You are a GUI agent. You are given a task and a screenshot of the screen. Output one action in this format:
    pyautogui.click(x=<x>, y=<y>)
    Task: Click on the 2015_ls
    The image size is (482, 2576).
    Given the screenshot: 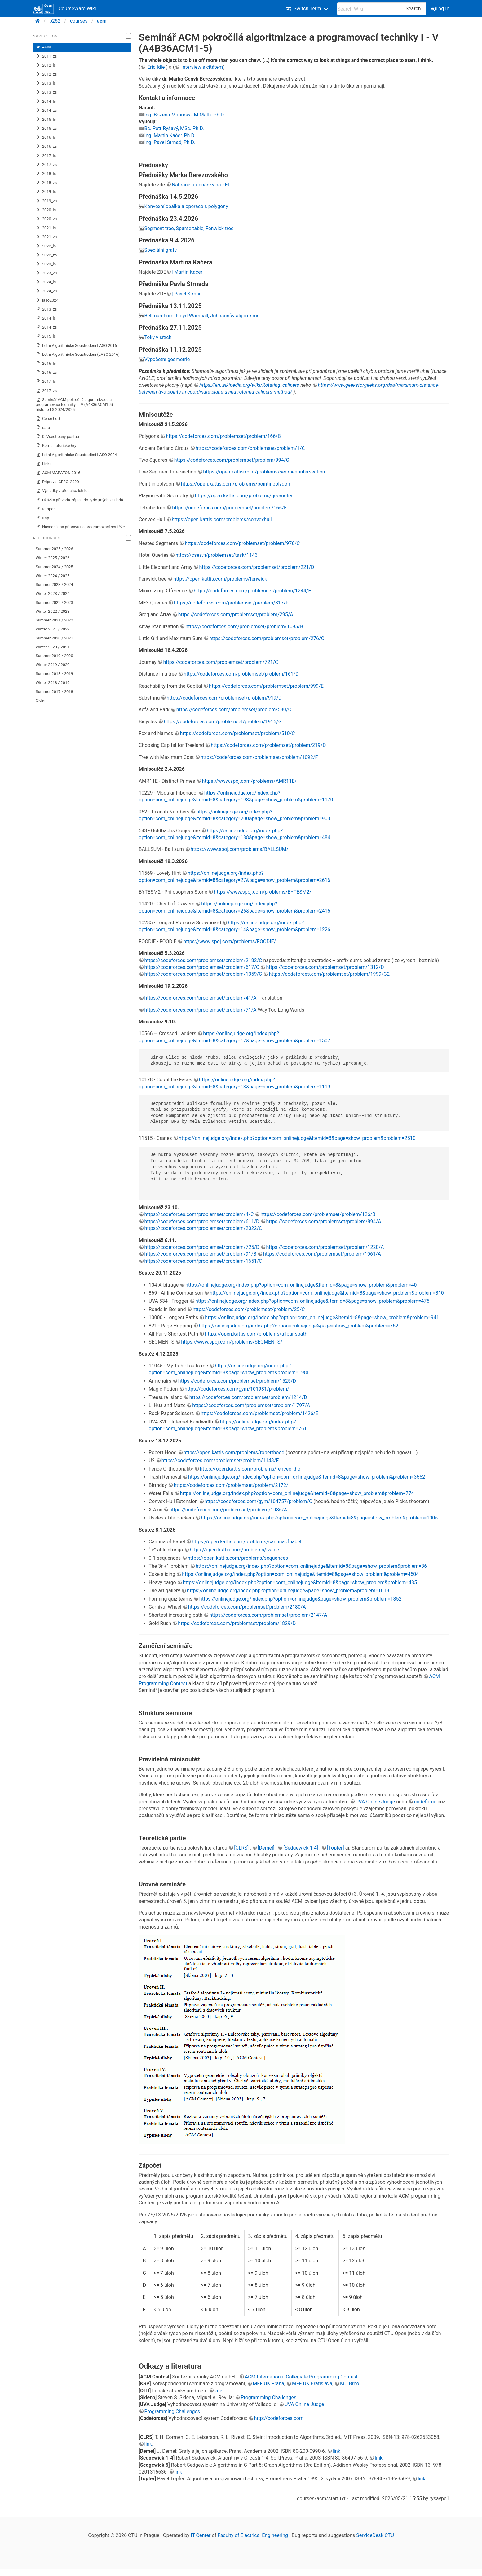 What is the action you would take?
    pyautogui.click(x=46, y=119)
    